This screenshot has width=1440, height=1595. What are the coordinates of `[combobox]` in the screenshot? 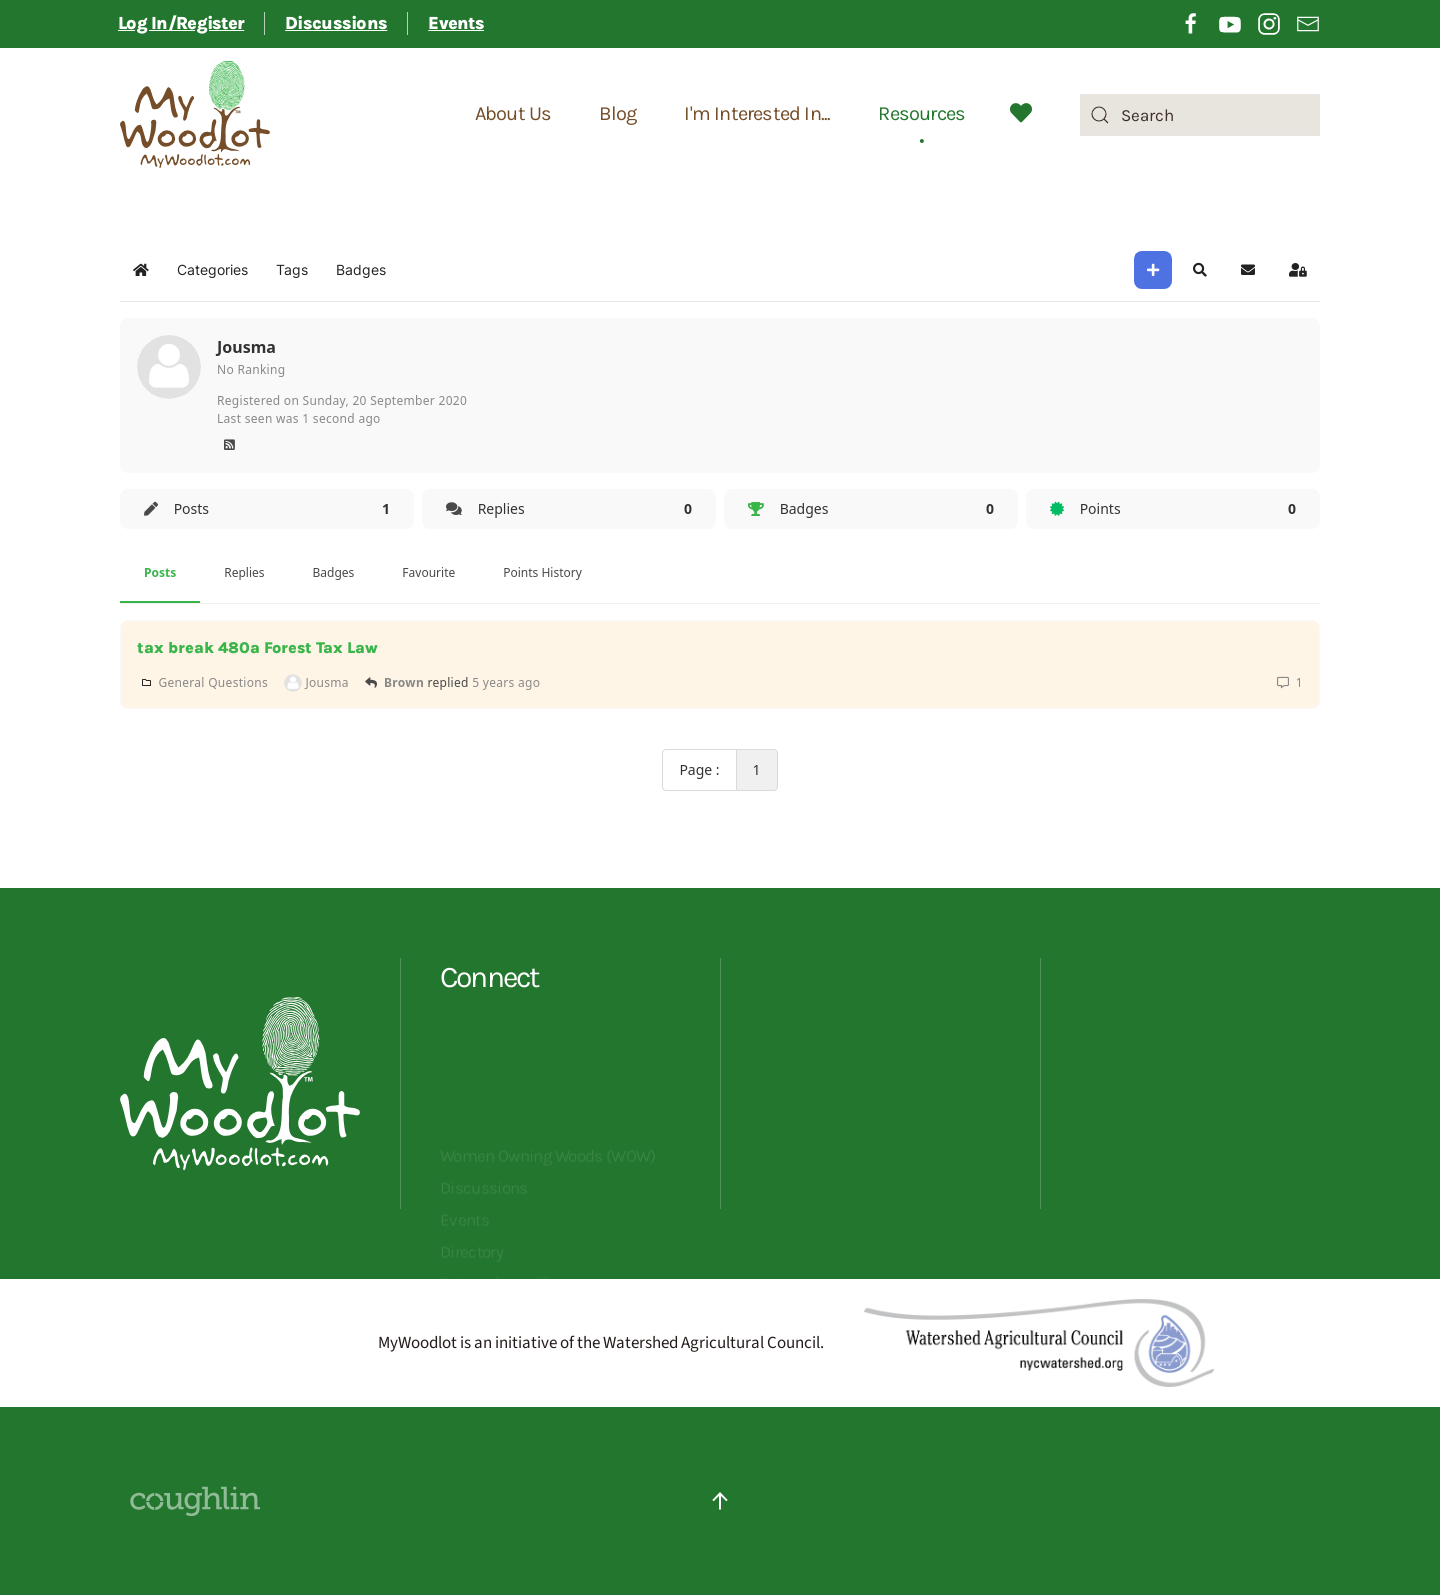 It's located at (1200, 115).